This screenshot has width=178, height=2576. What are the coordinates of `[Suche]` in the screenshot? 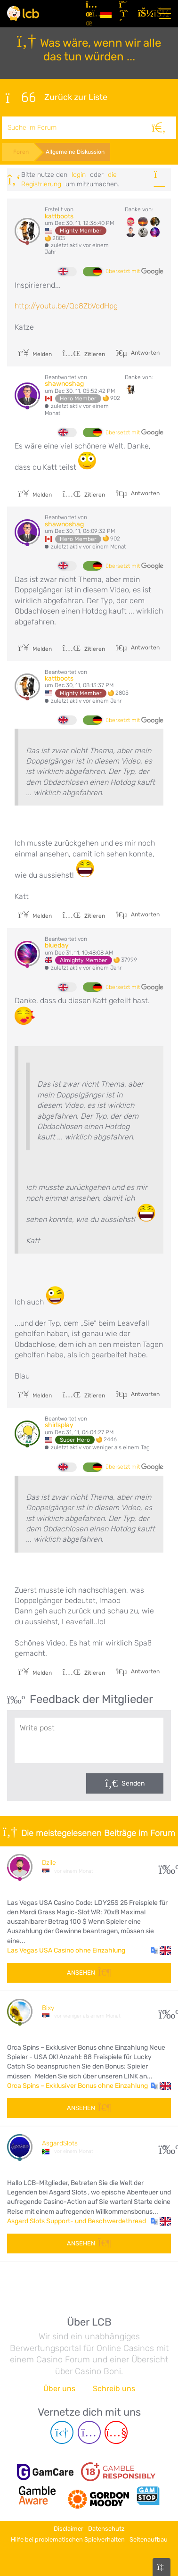 It's located at (158, 127).